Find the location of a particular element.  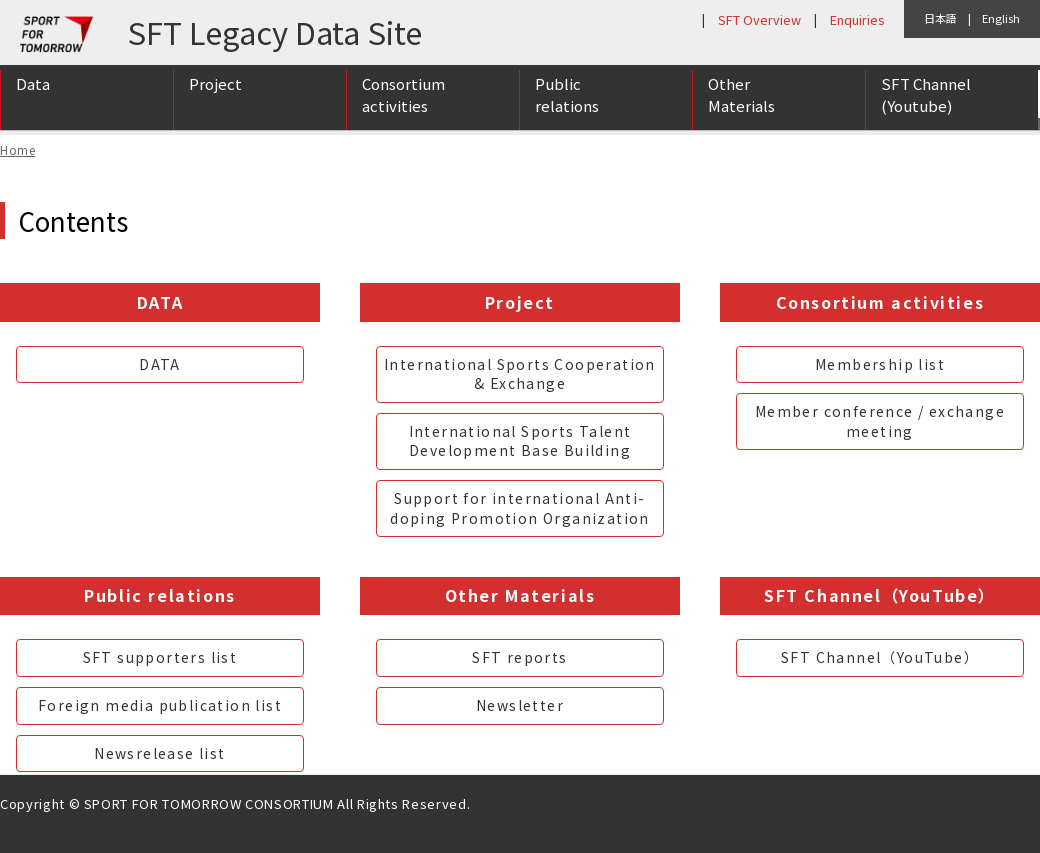

Consortium activities is located at coordinates (403, 103).